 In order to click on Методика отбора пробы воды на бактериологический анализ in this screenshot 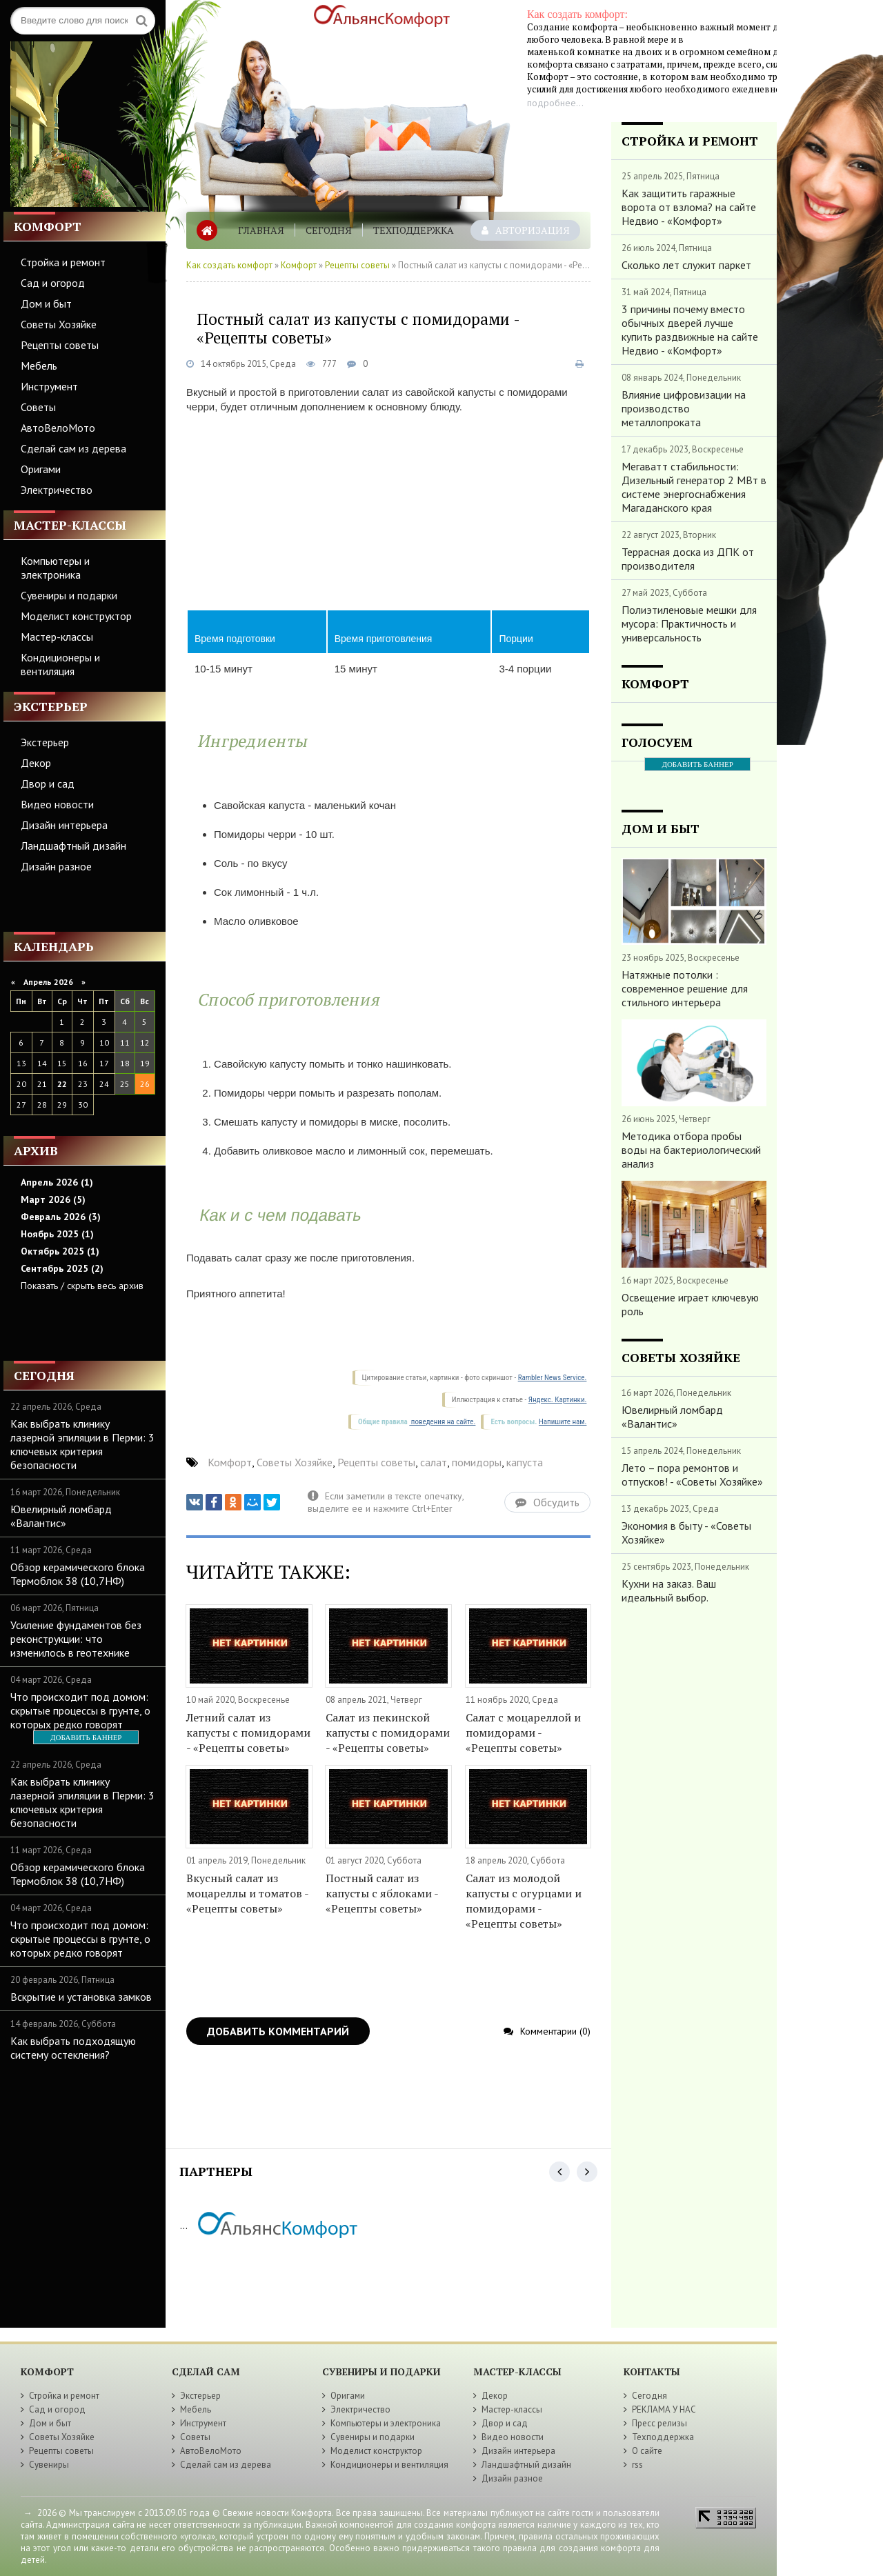, I will do `click(691, 1149)`.